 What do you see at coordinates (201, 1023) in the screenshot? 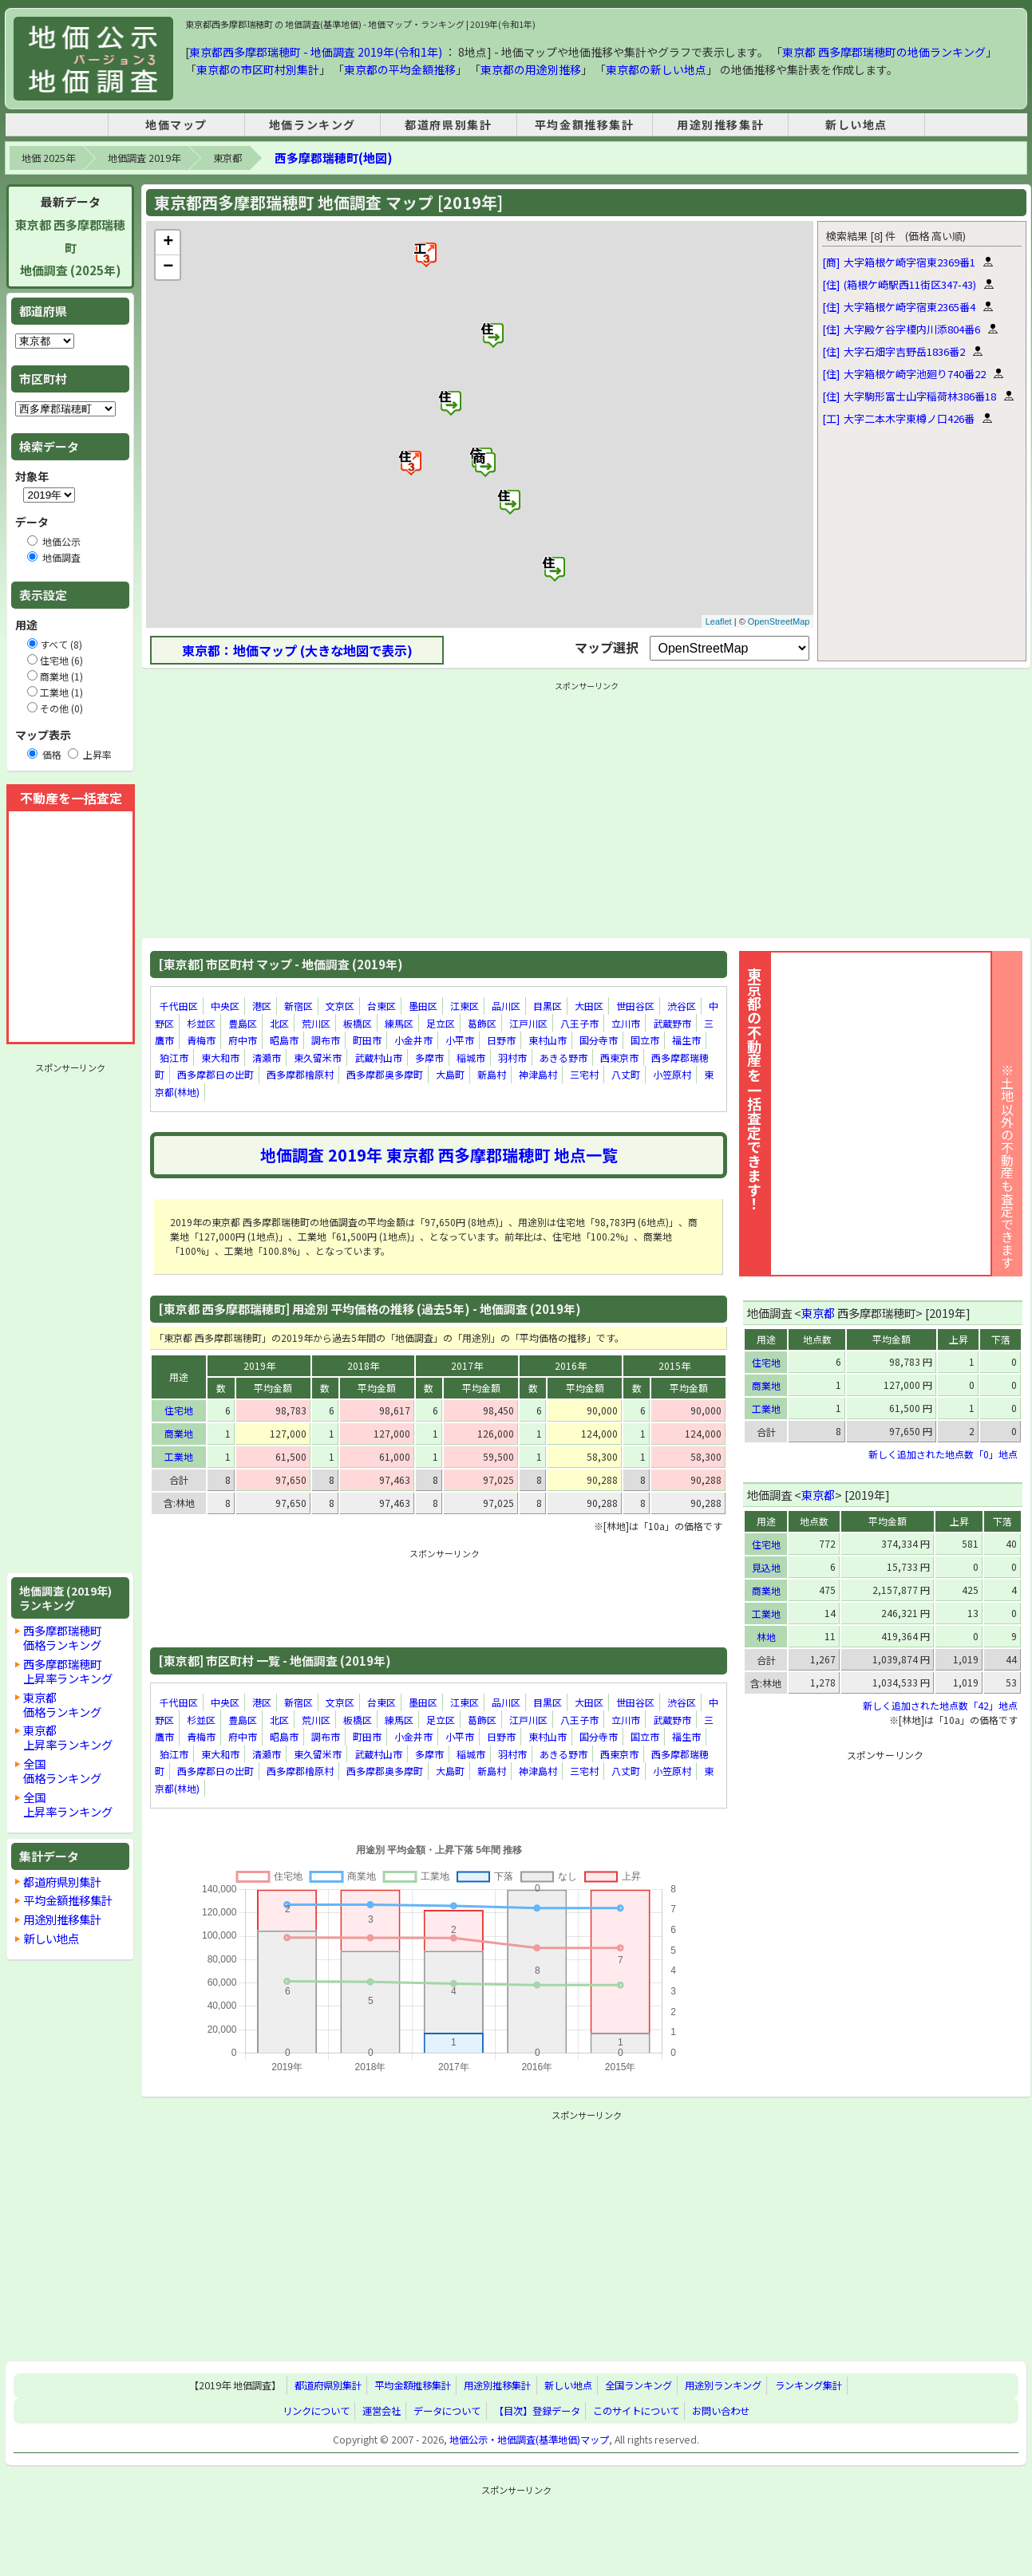
I see `杉並区` at bounding box center [201, 1023].